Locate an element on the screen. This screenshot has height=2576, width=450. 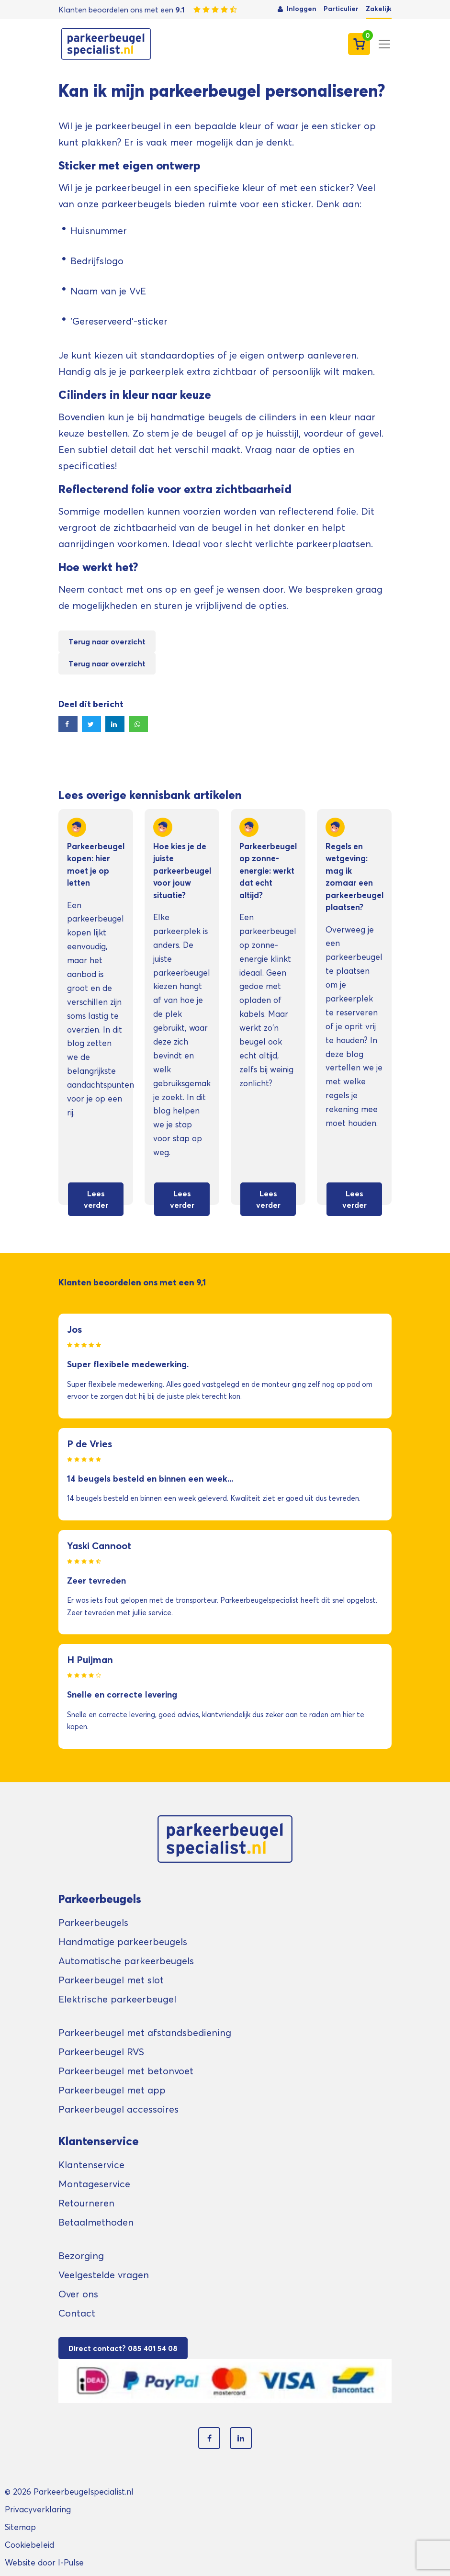
Parkeerbeugels is located at coordinates (93, 1922).